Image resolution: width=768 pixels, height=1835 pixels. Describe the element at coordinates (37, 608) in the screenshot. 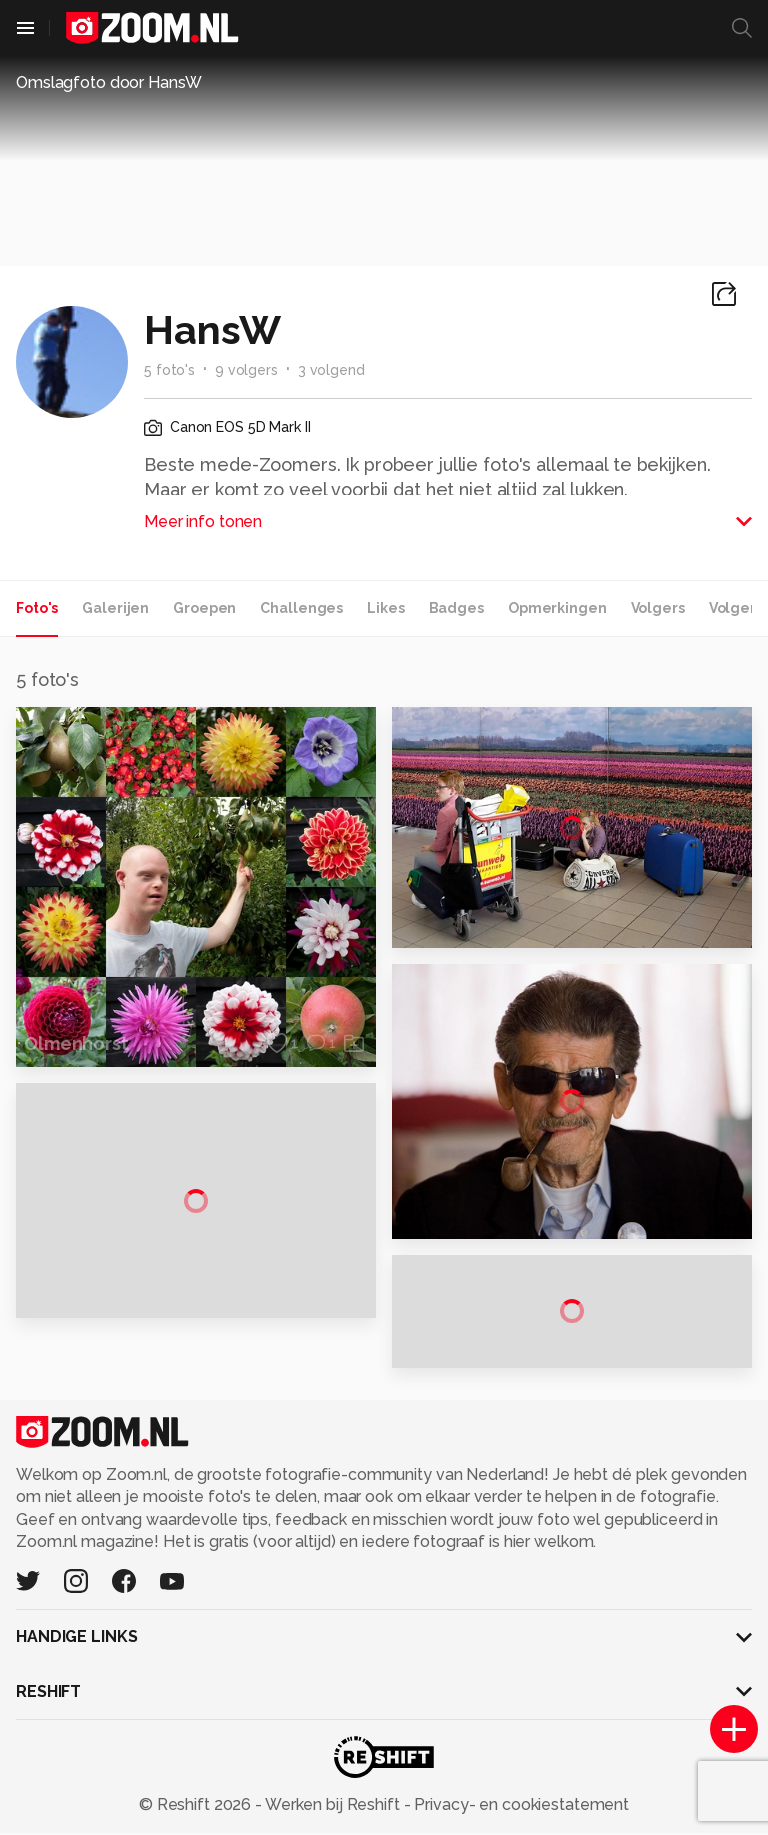

I see `Foto's` at that location.